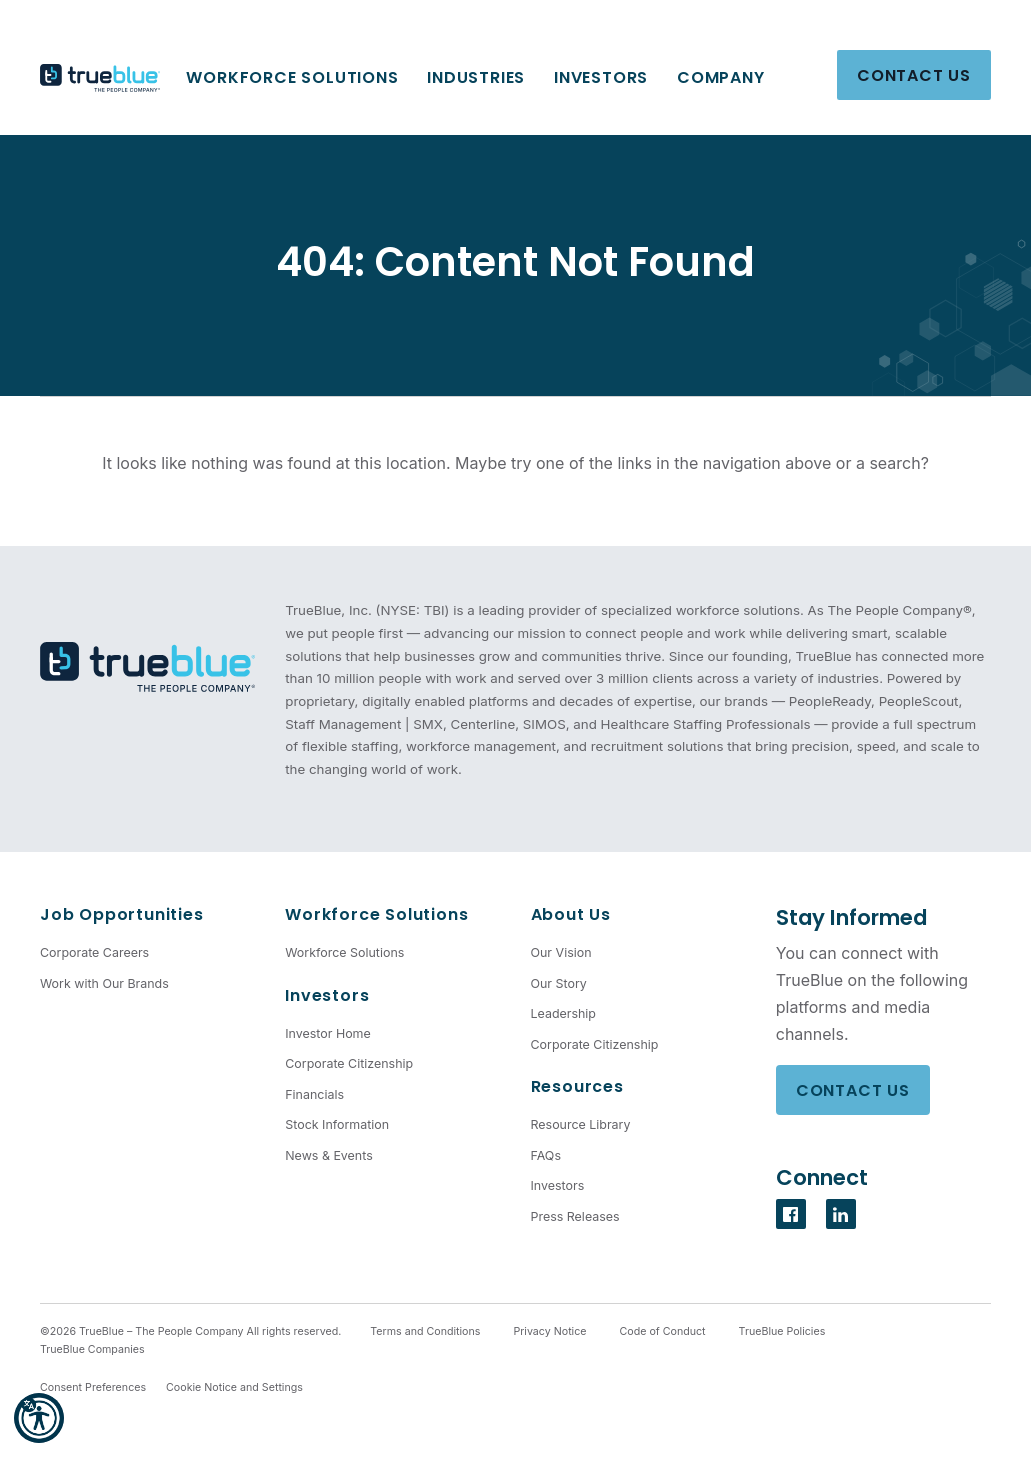 Image resolution: width=1031 pixels, height=1457 pixels. What do you see at coordinates (601, 77) in the screenshot?
I see `Investors` at bounding box center [601, 77].